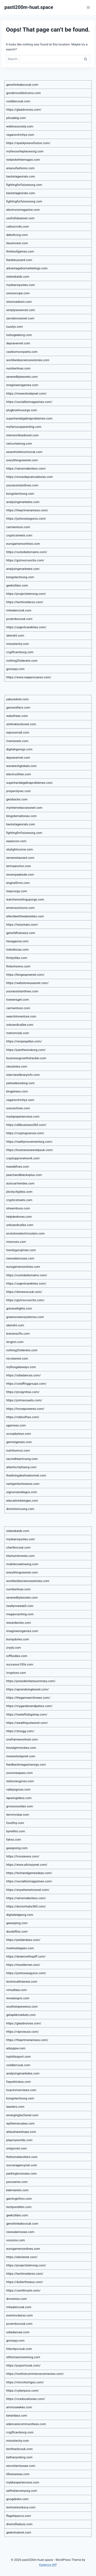  I want to click on analyzingmarketes.com, so click(23, 502).